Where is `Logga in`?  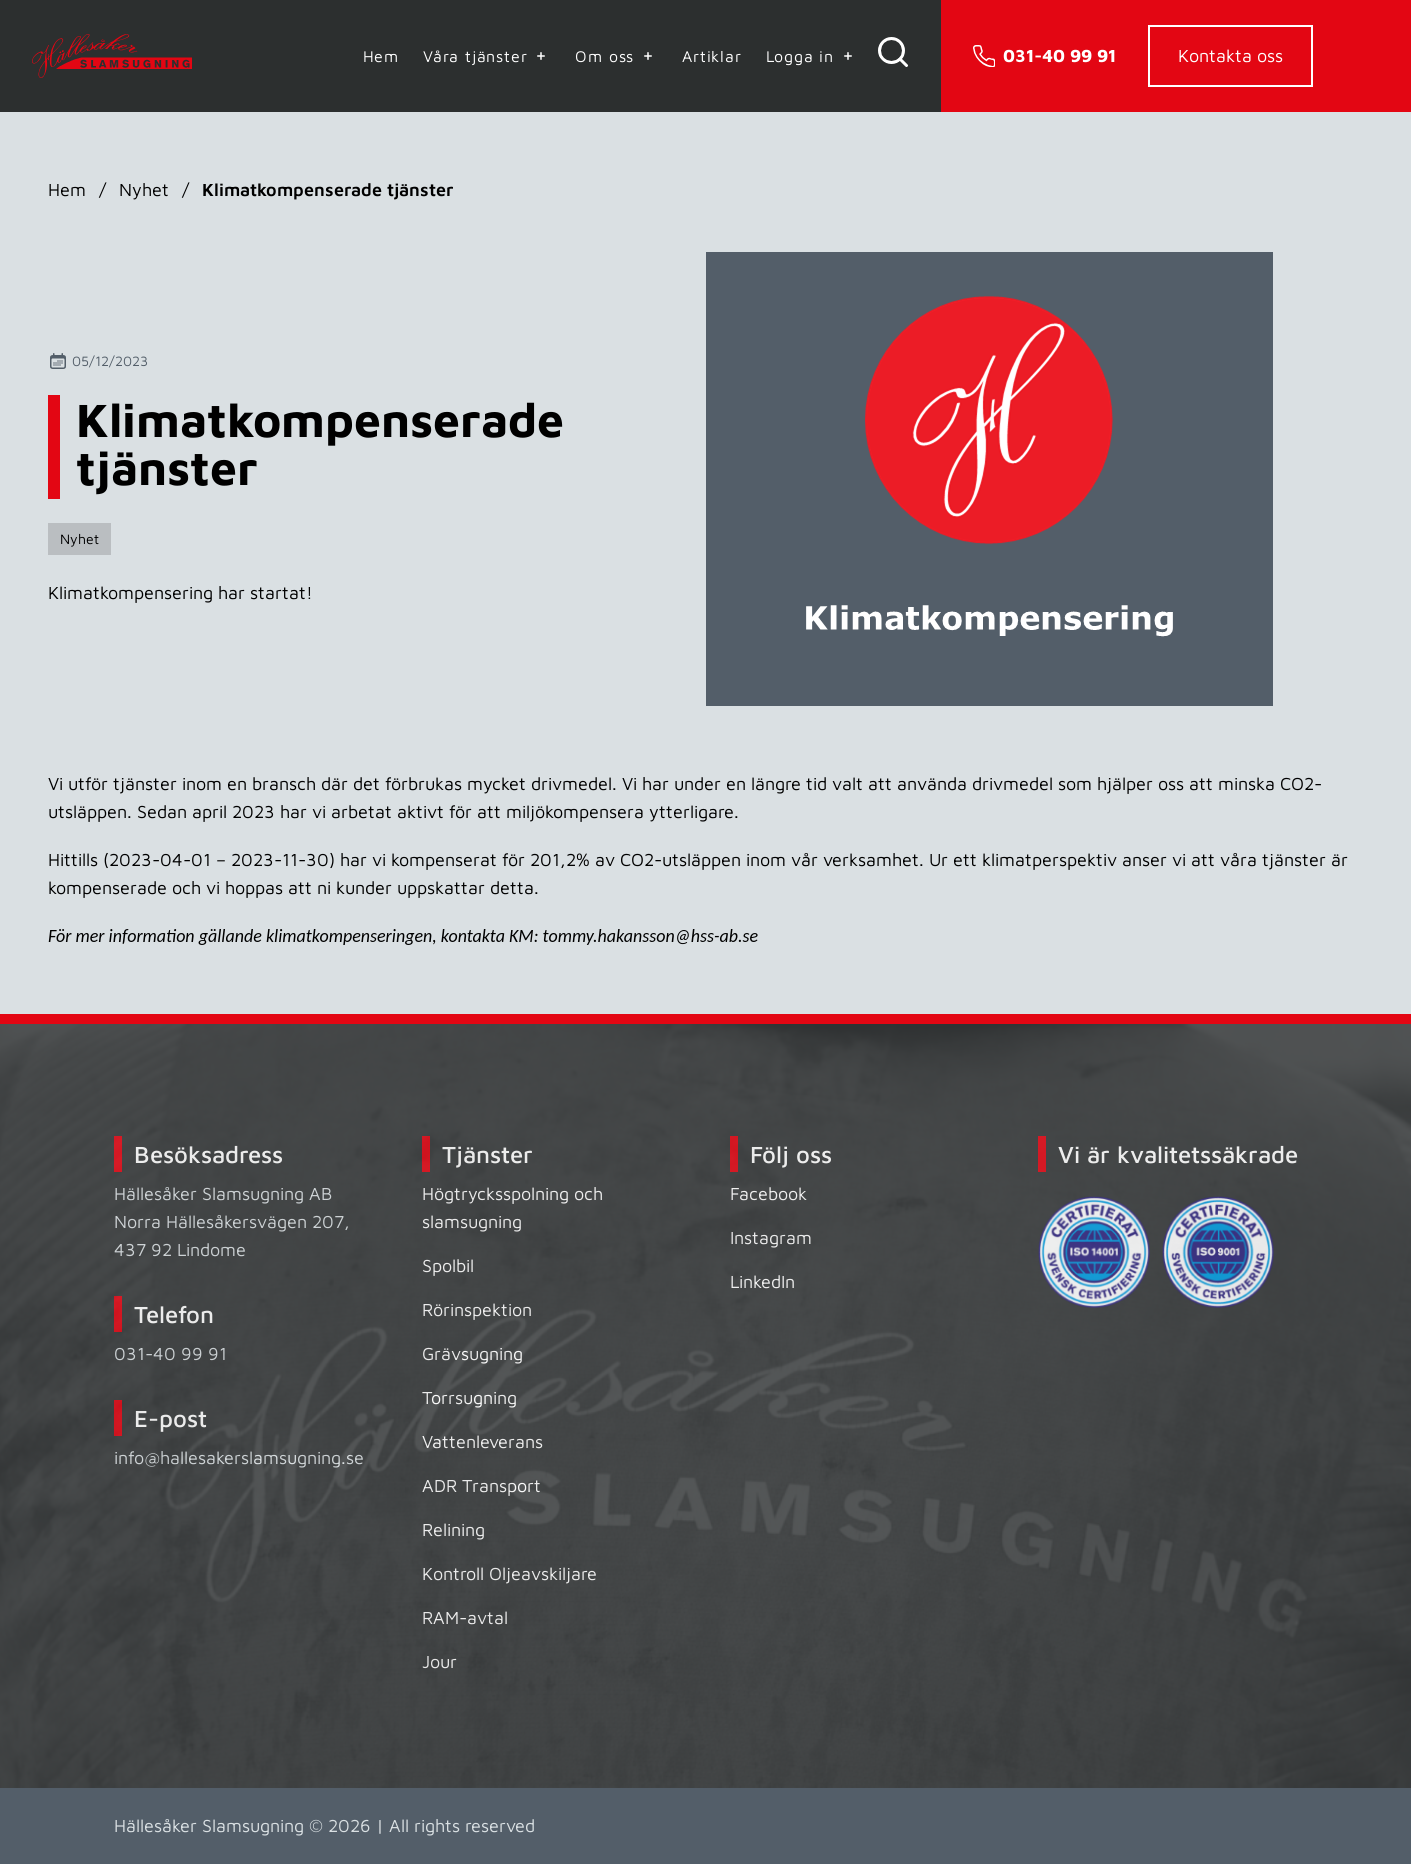
Logga in is located at coordinates (812, 56).